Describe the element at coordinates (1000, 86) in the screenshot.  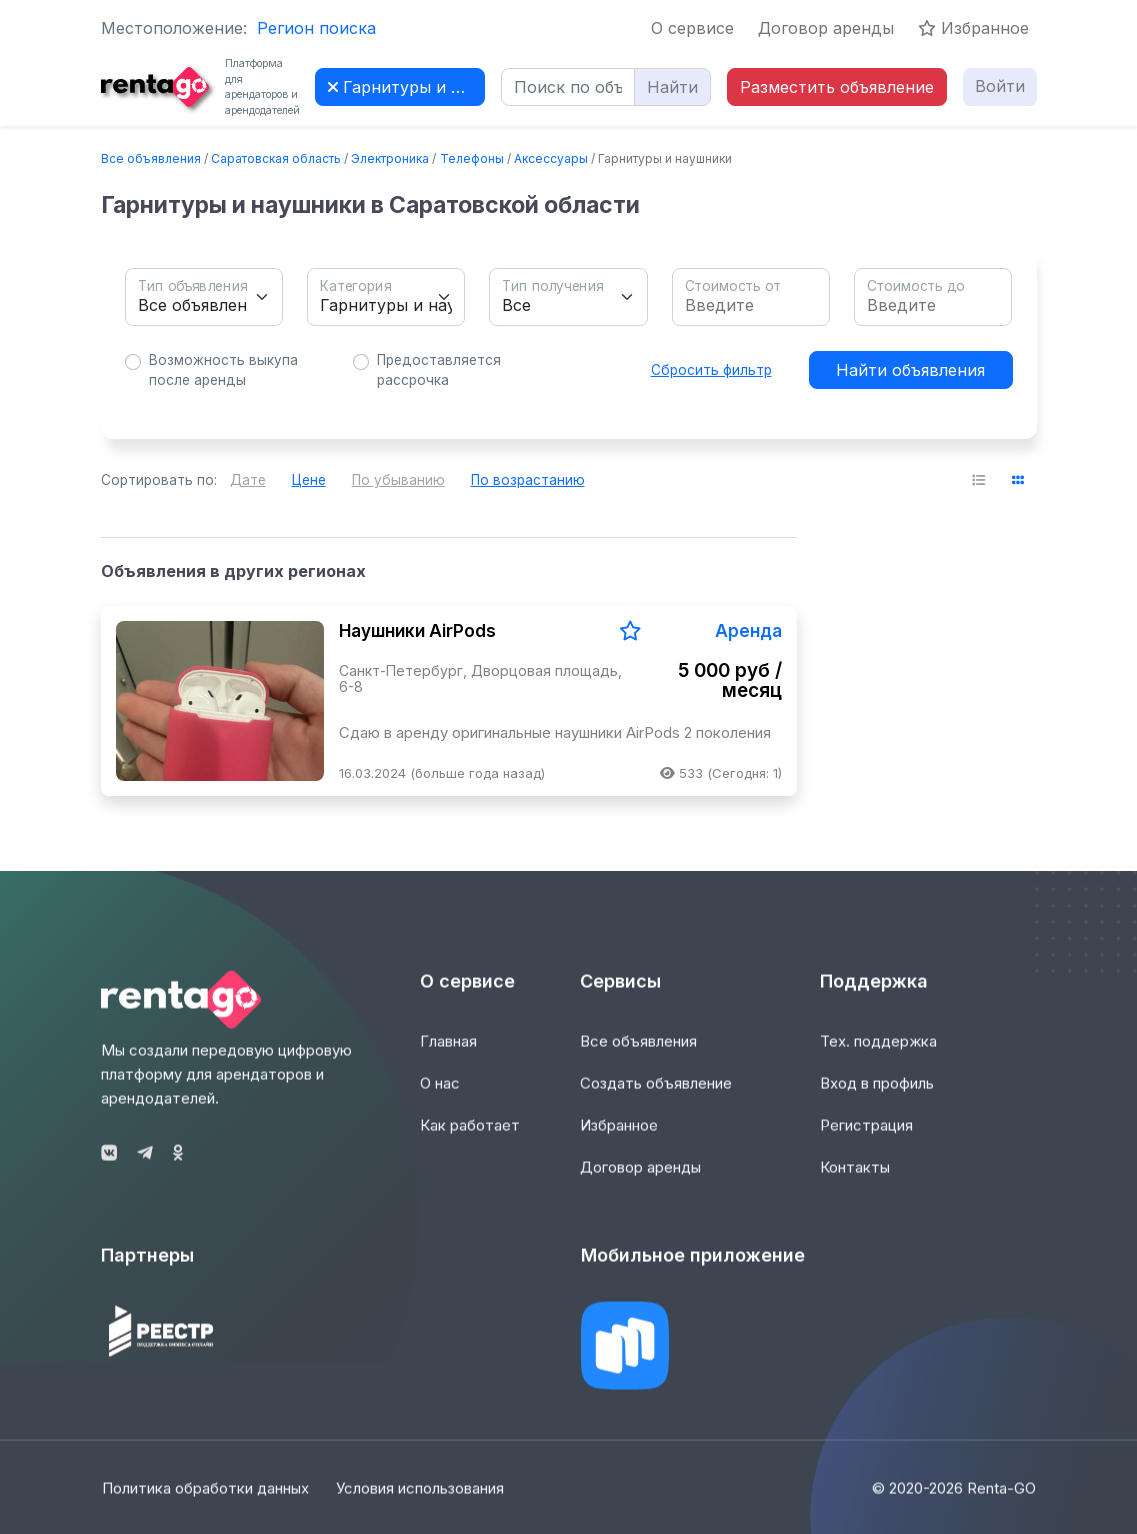
I see `Войти` at that location.